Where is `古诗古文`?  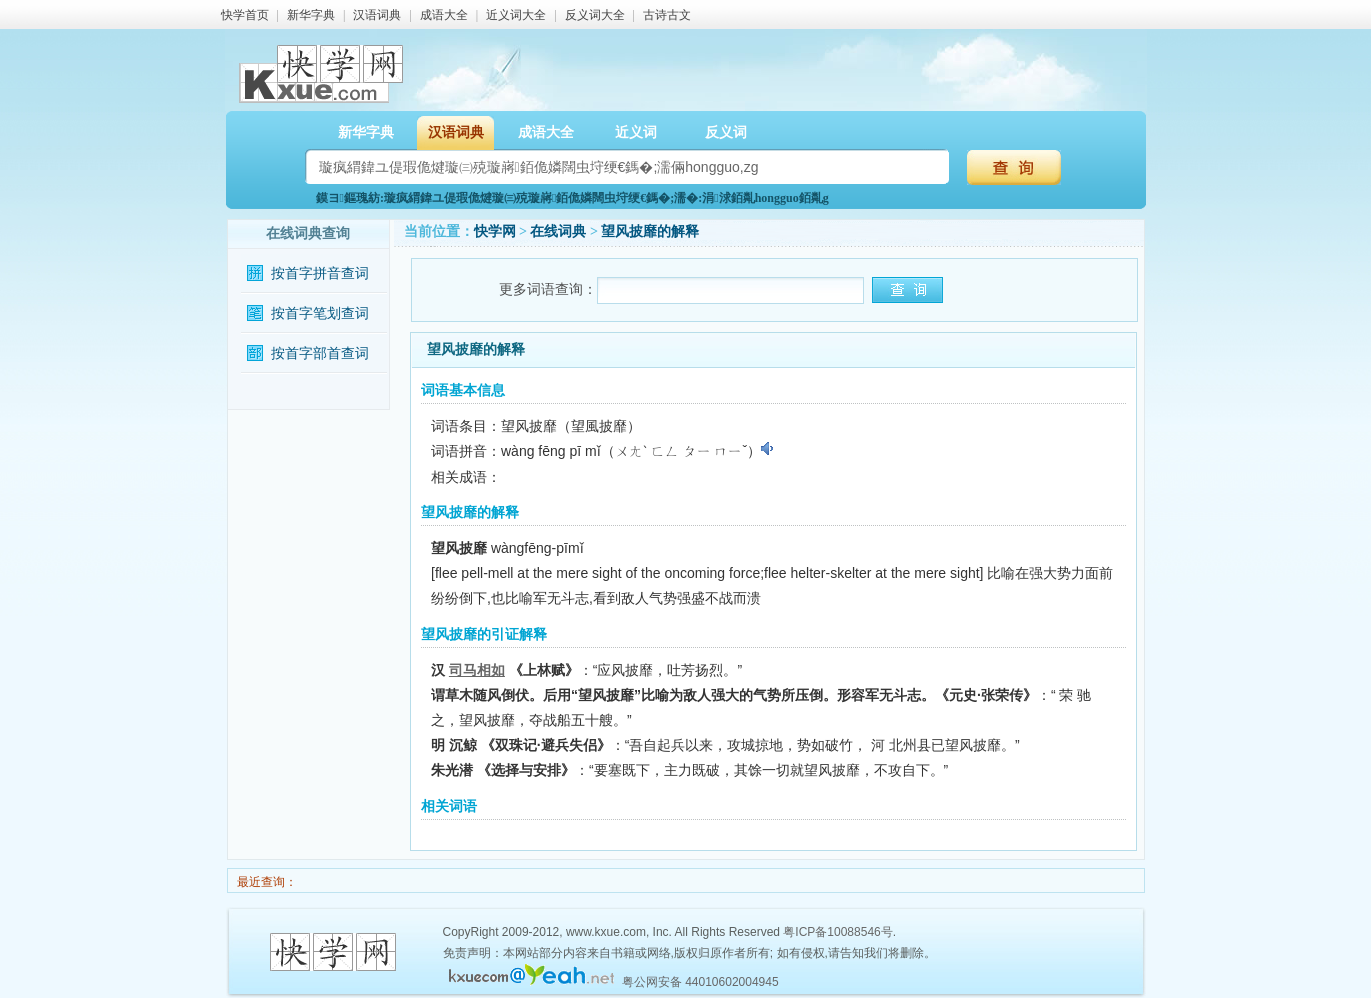 古诗古文 is located at coordinates (667, 15).